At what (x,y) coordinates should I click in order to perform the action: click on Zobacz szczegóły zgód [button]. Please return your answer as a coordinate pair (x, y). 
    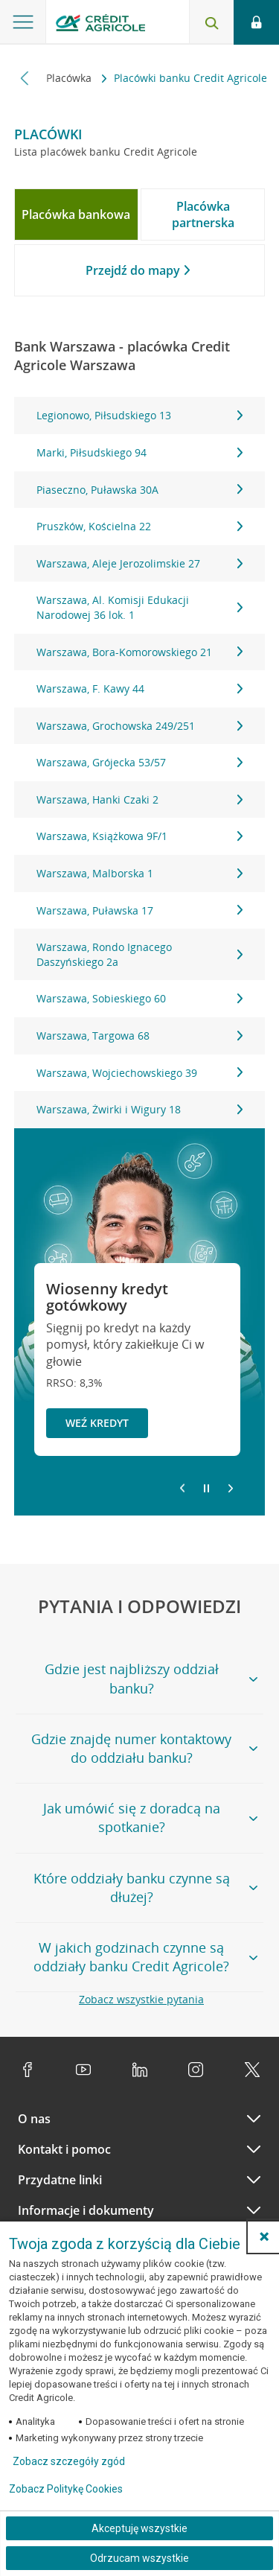
    Looking at the image, I should click on (69, 2461).